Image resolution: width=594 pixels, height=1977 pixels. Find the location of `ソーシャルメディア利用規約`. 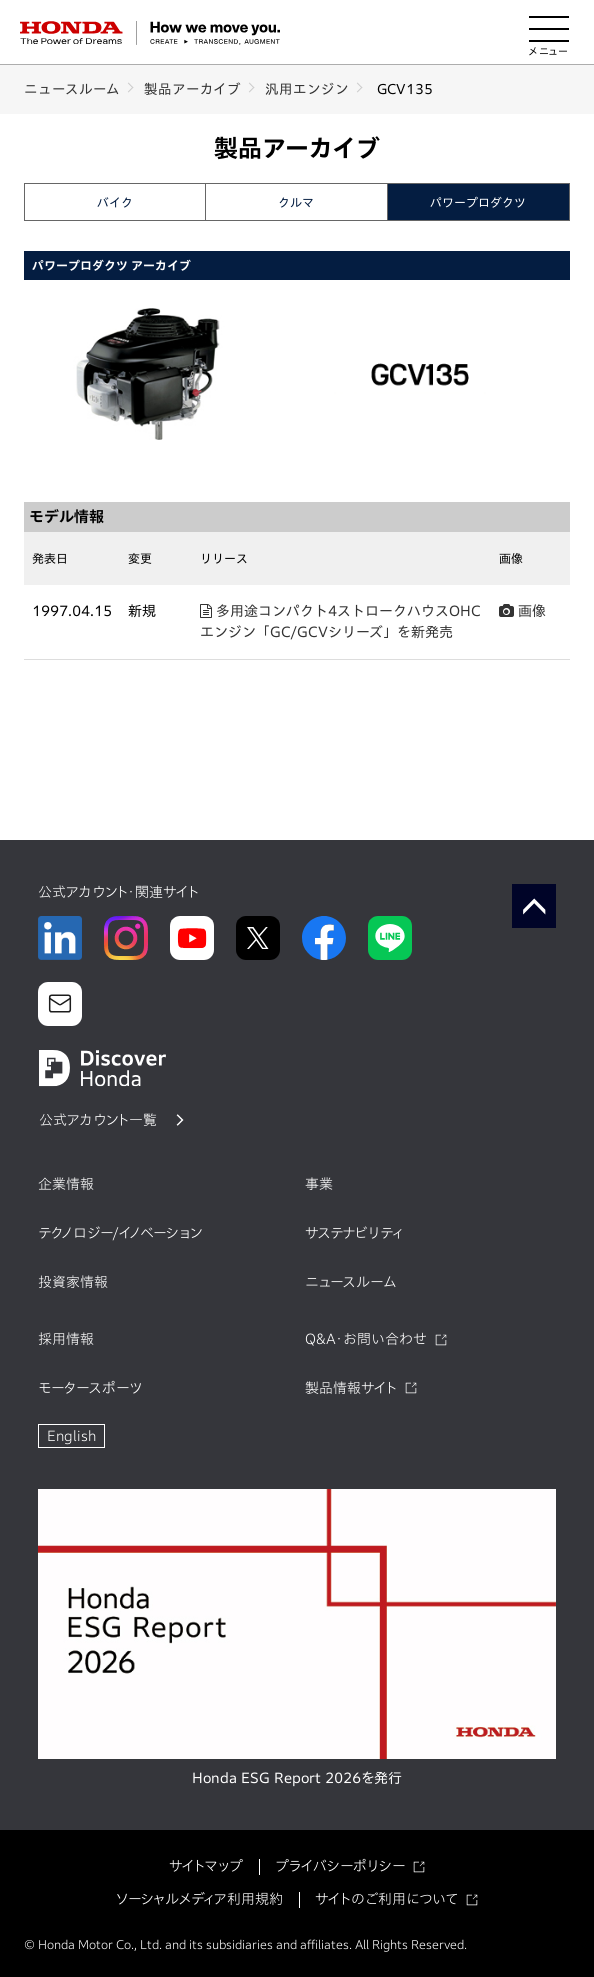

ソーシャルメディア利用規約 is located at coordinates (199, 1899).